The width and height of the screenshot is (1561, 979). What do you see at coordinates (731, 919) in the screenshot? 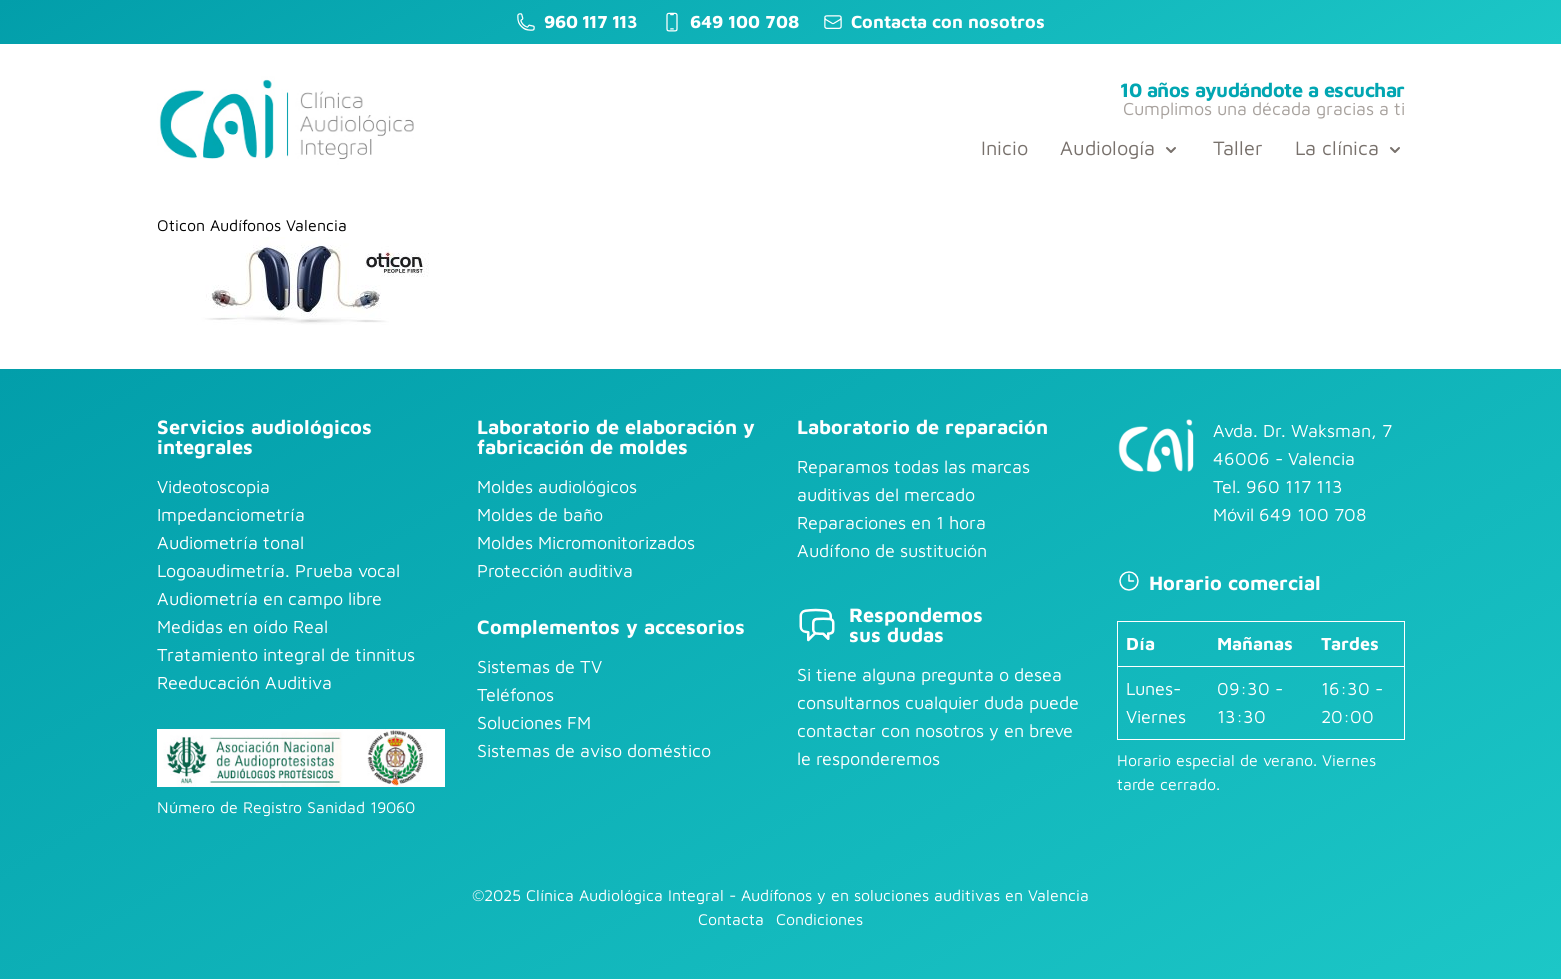
I see `Contacta` at bounding box center [731, 919].